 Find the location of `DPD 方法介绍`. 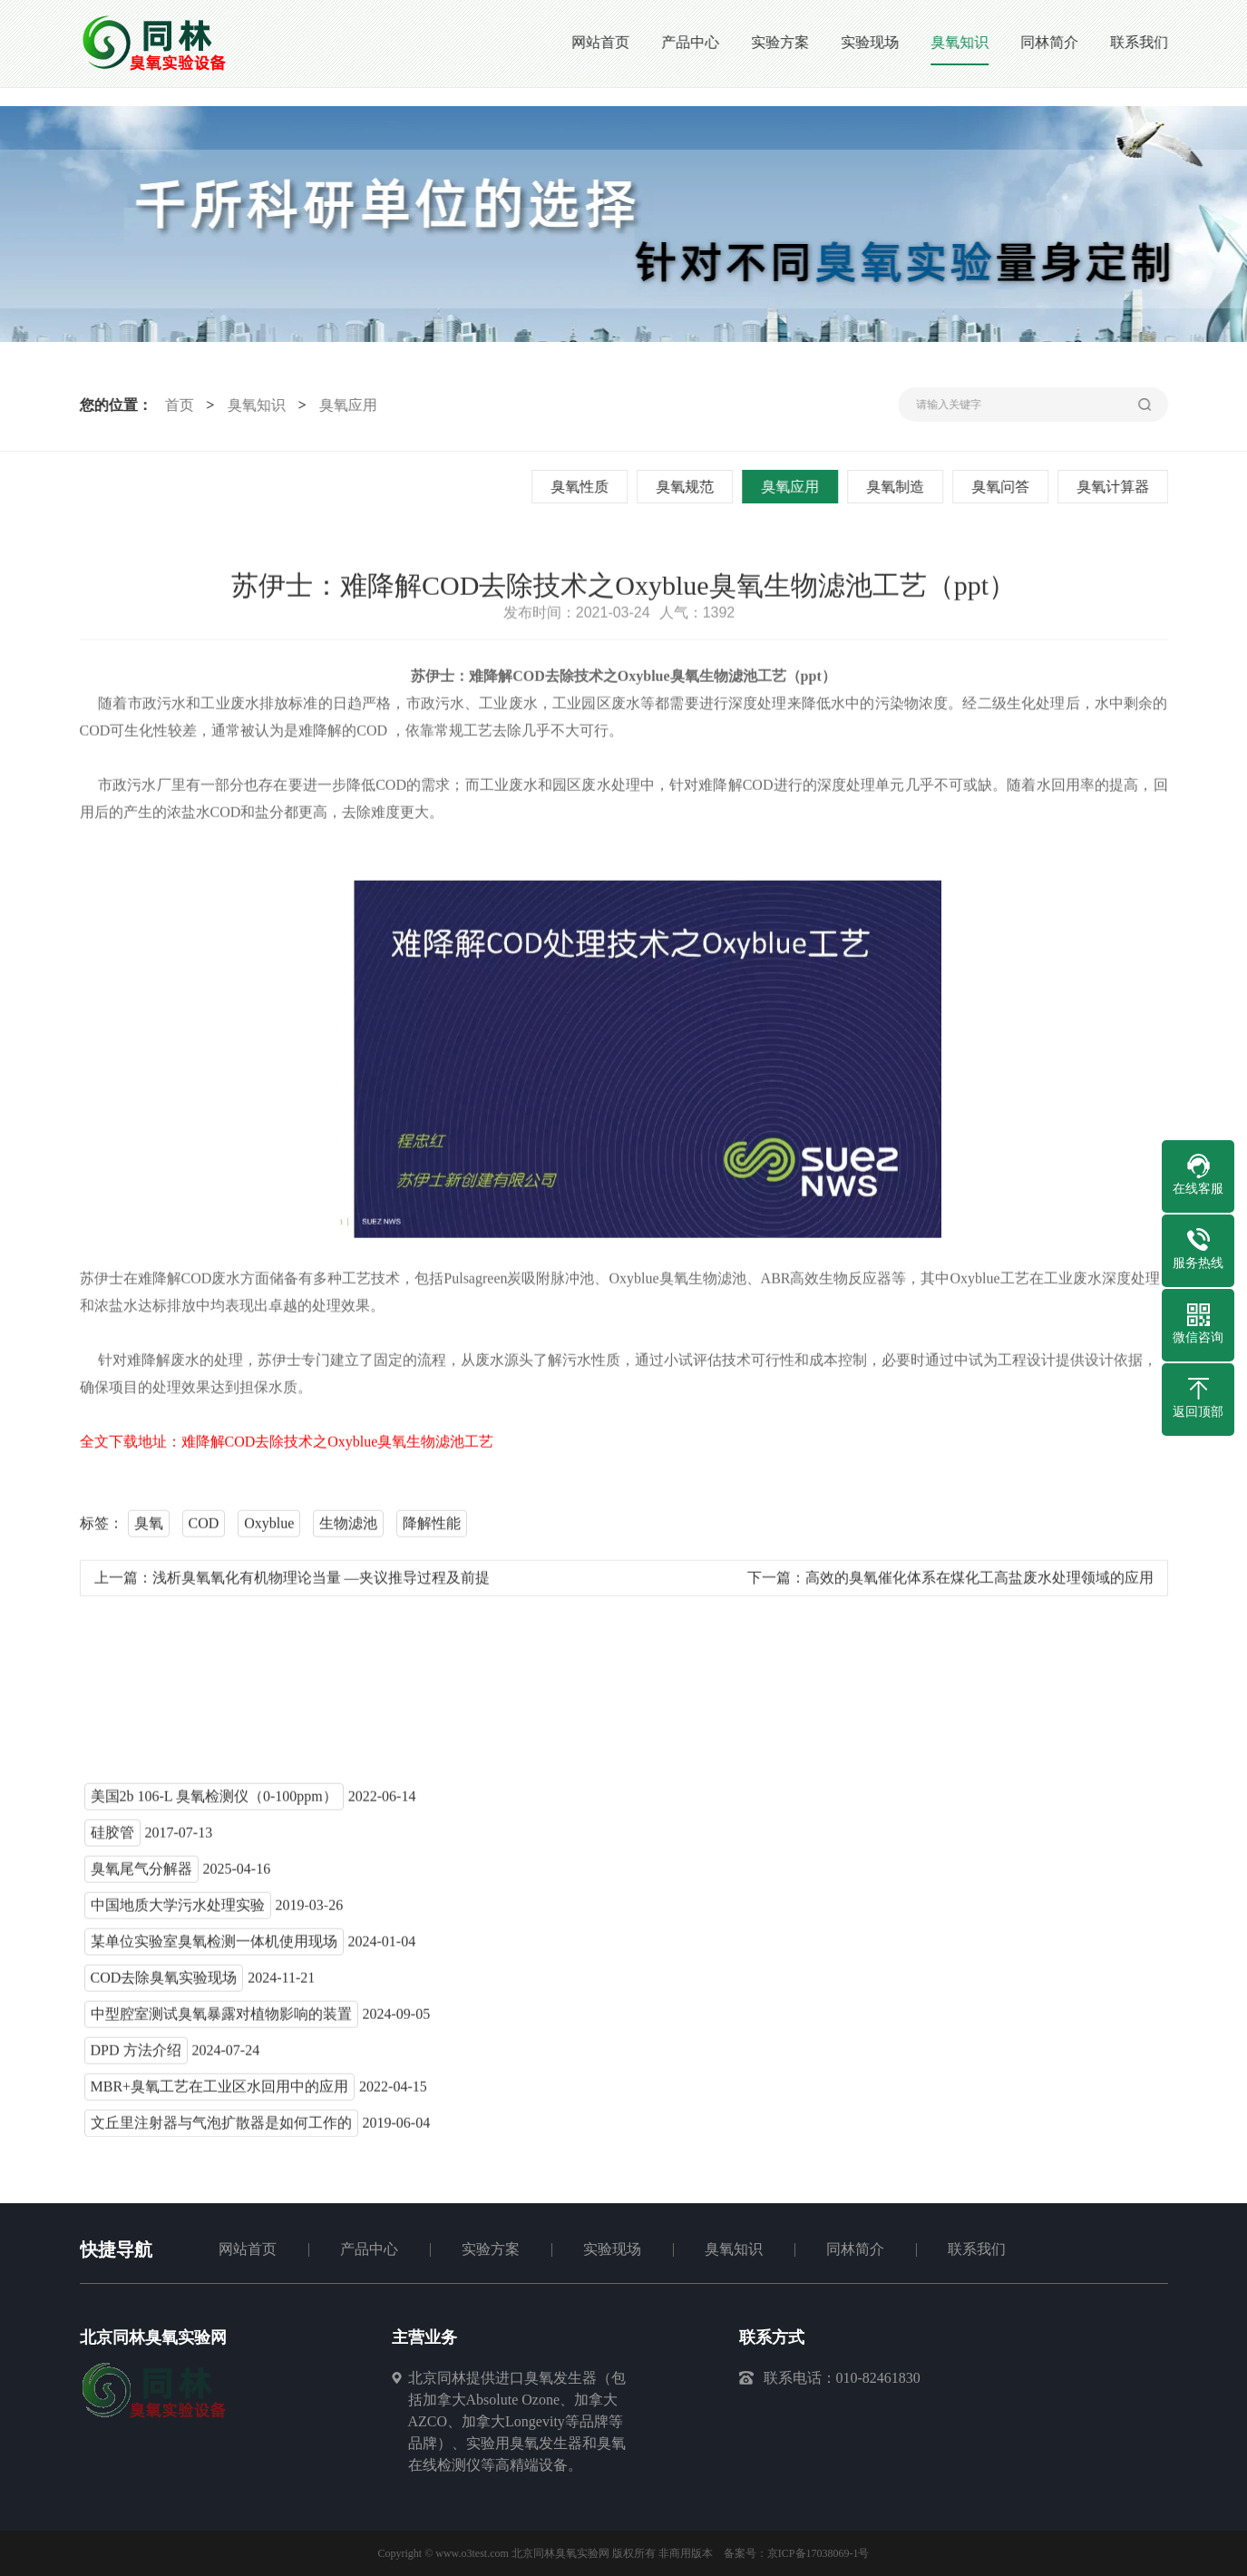

DPD 方法介绍 is located at coordinates (136, 2055).